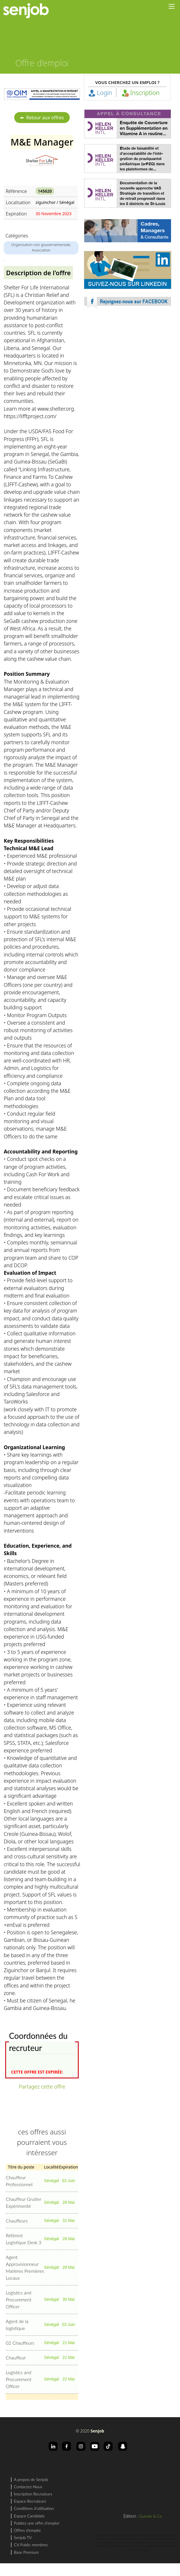 This screenshot has height=2576, width=180. What do you see at coordinates (34, 2508) in the screenshot?
I see `Conditions d'utilisation` at bounding box center [34, 2508].